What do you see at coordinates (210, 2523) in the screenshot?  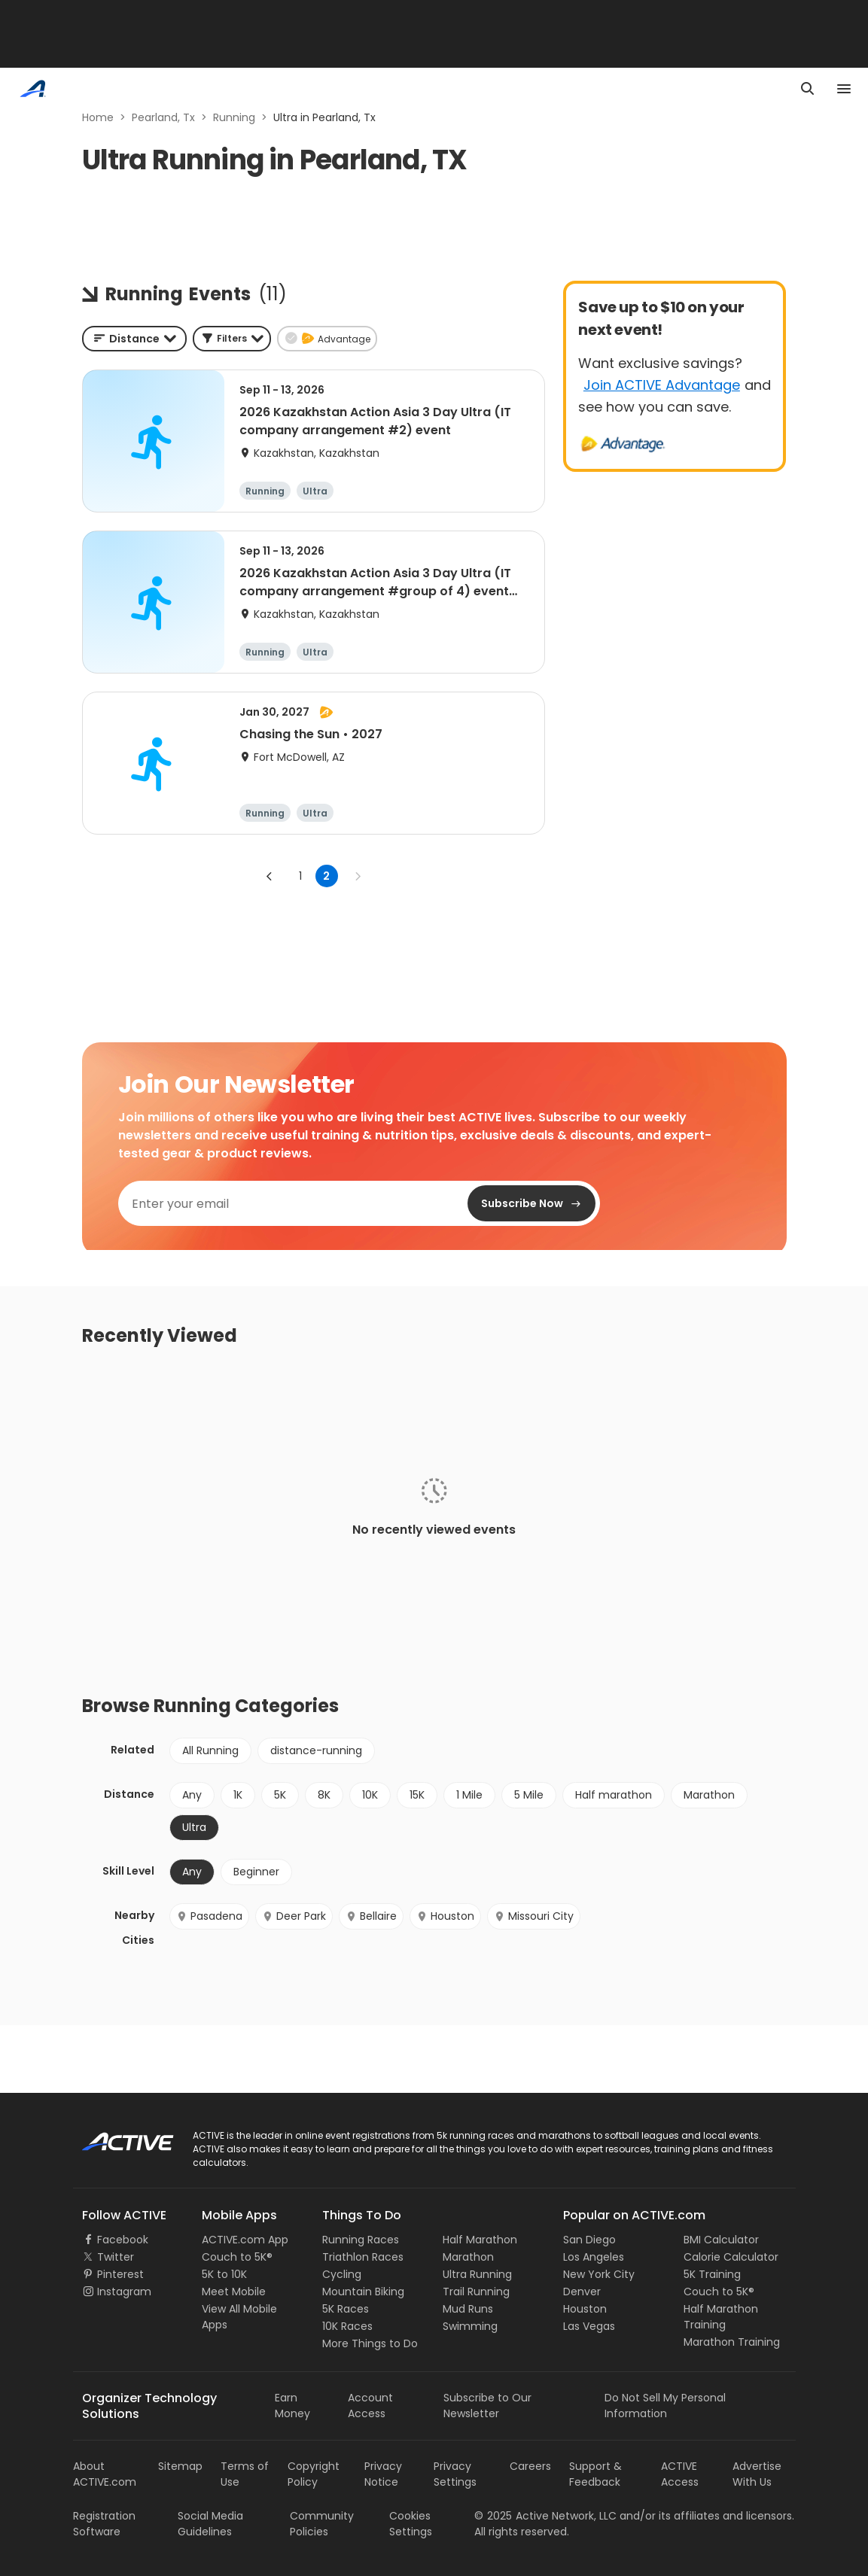 I see `Social Media Guidelines` at bounding box center [210, 2523].